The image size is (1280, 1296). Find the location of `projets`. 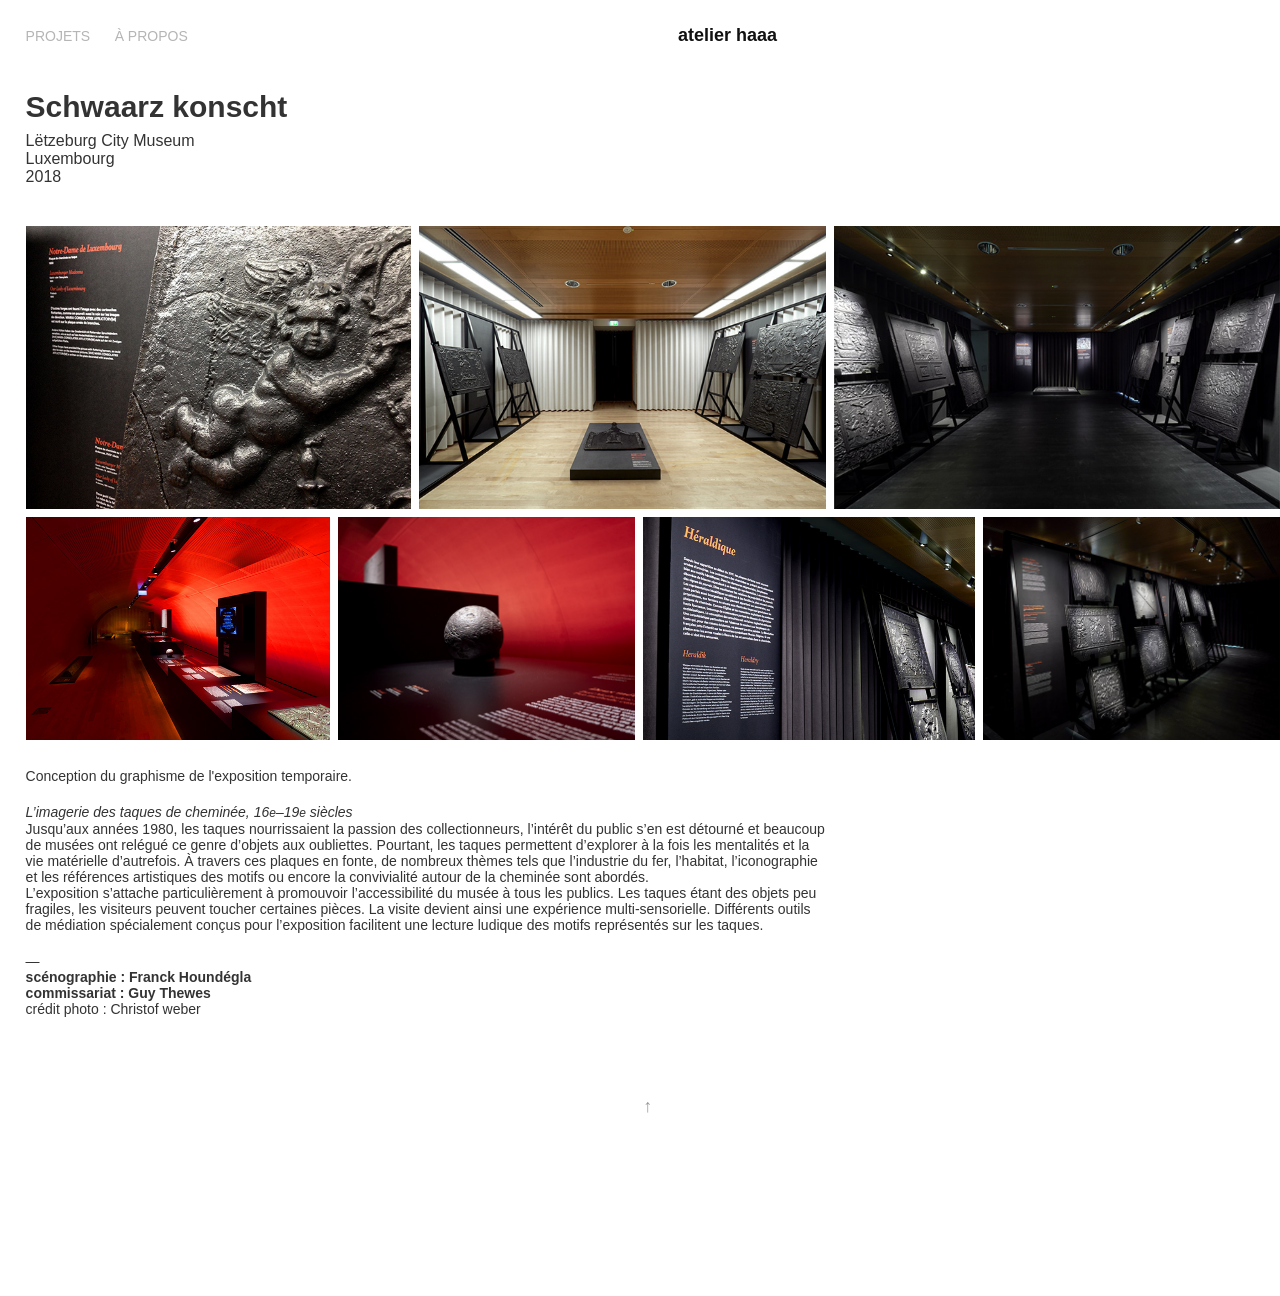

projets is located at coordinates (58, 36).